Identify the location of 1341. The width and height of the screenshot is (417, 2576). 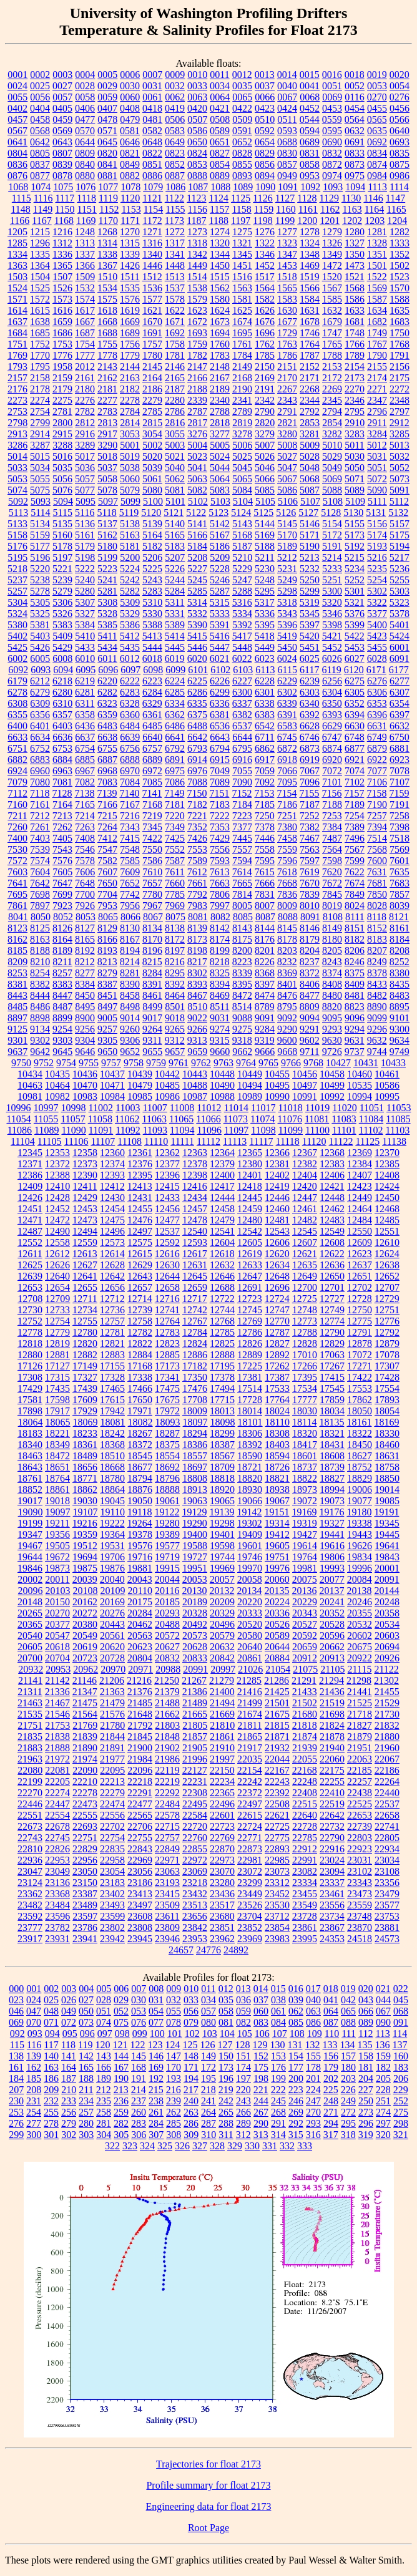
(175, 254).